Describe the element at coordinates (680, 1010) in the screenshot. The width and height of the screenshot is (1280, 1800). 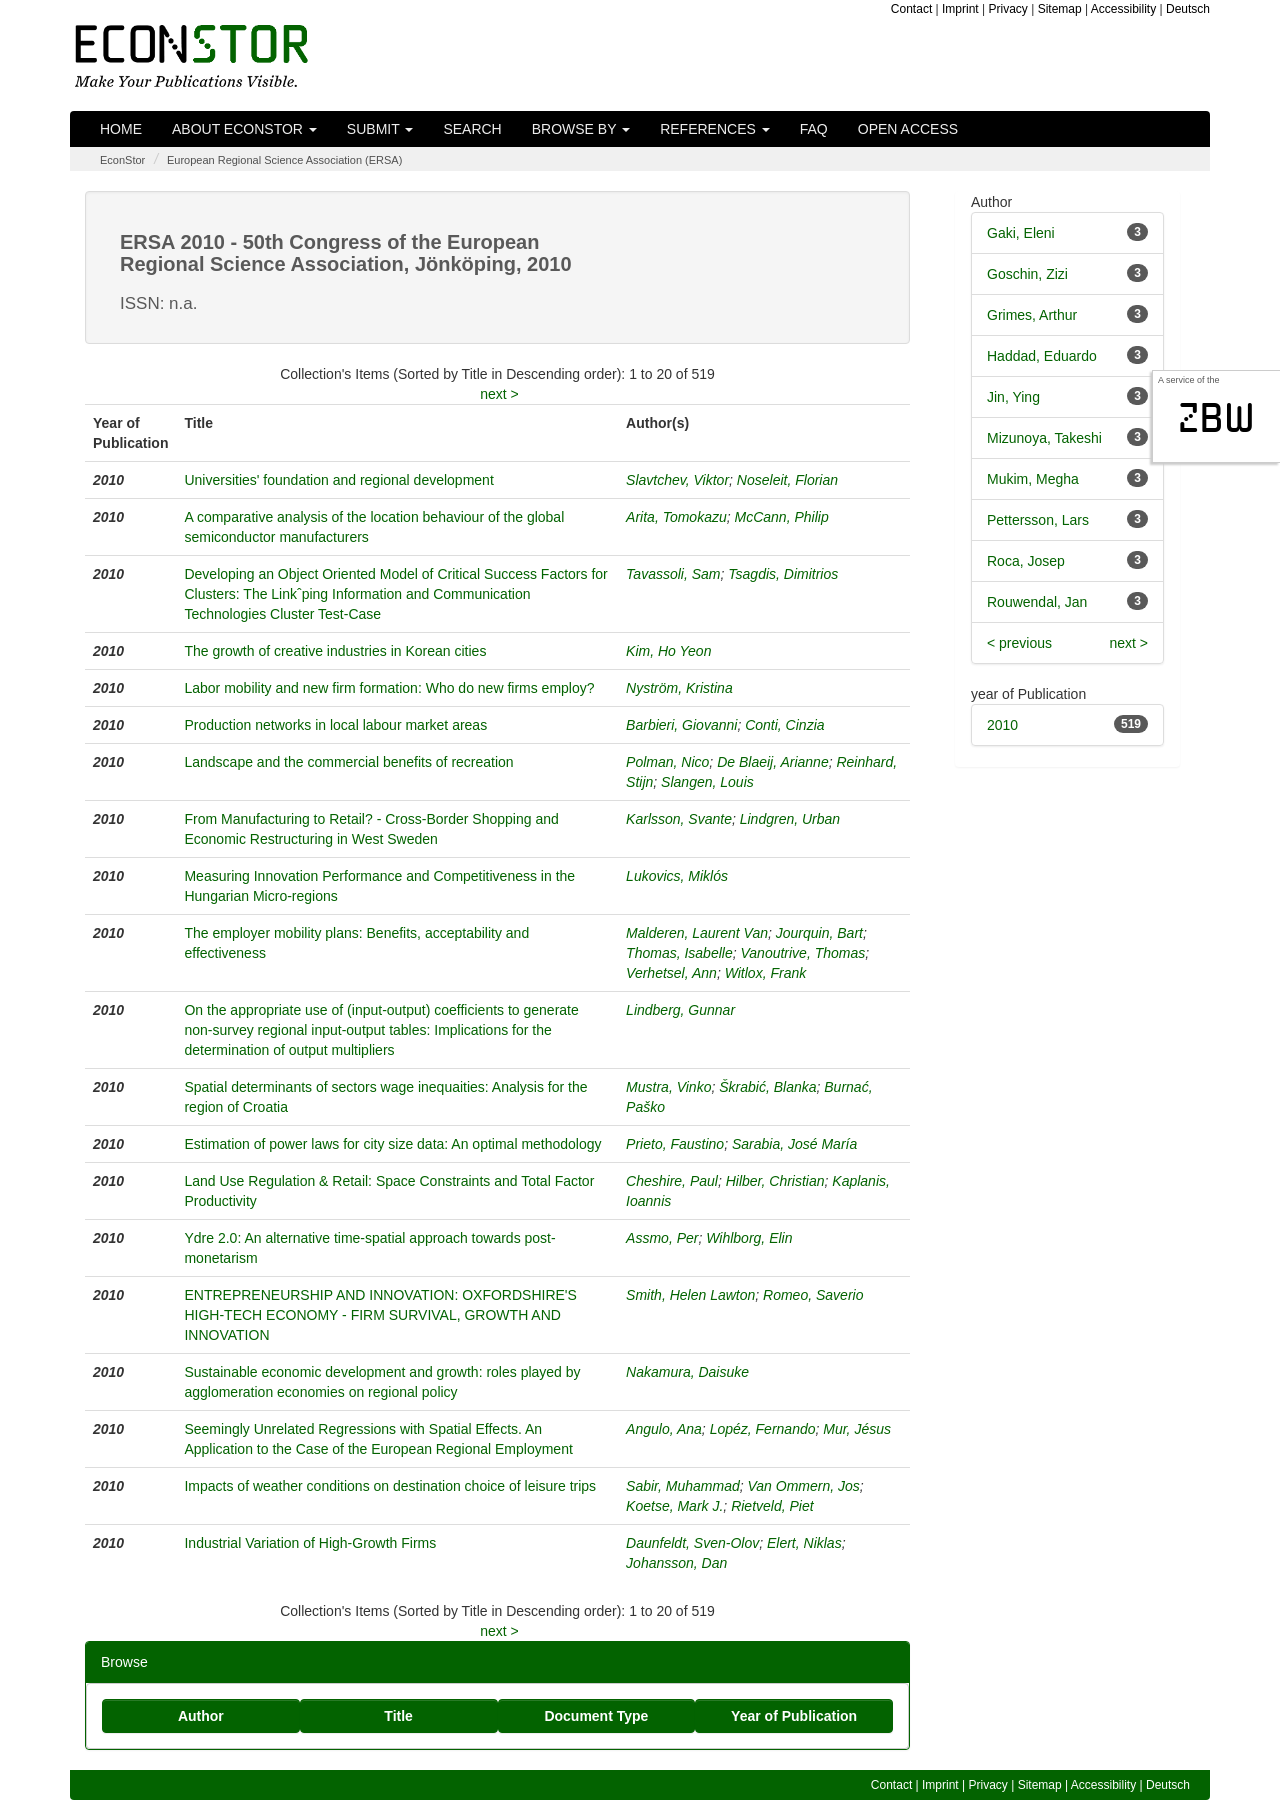
I see `Lindberg, Gunnar` at that location.